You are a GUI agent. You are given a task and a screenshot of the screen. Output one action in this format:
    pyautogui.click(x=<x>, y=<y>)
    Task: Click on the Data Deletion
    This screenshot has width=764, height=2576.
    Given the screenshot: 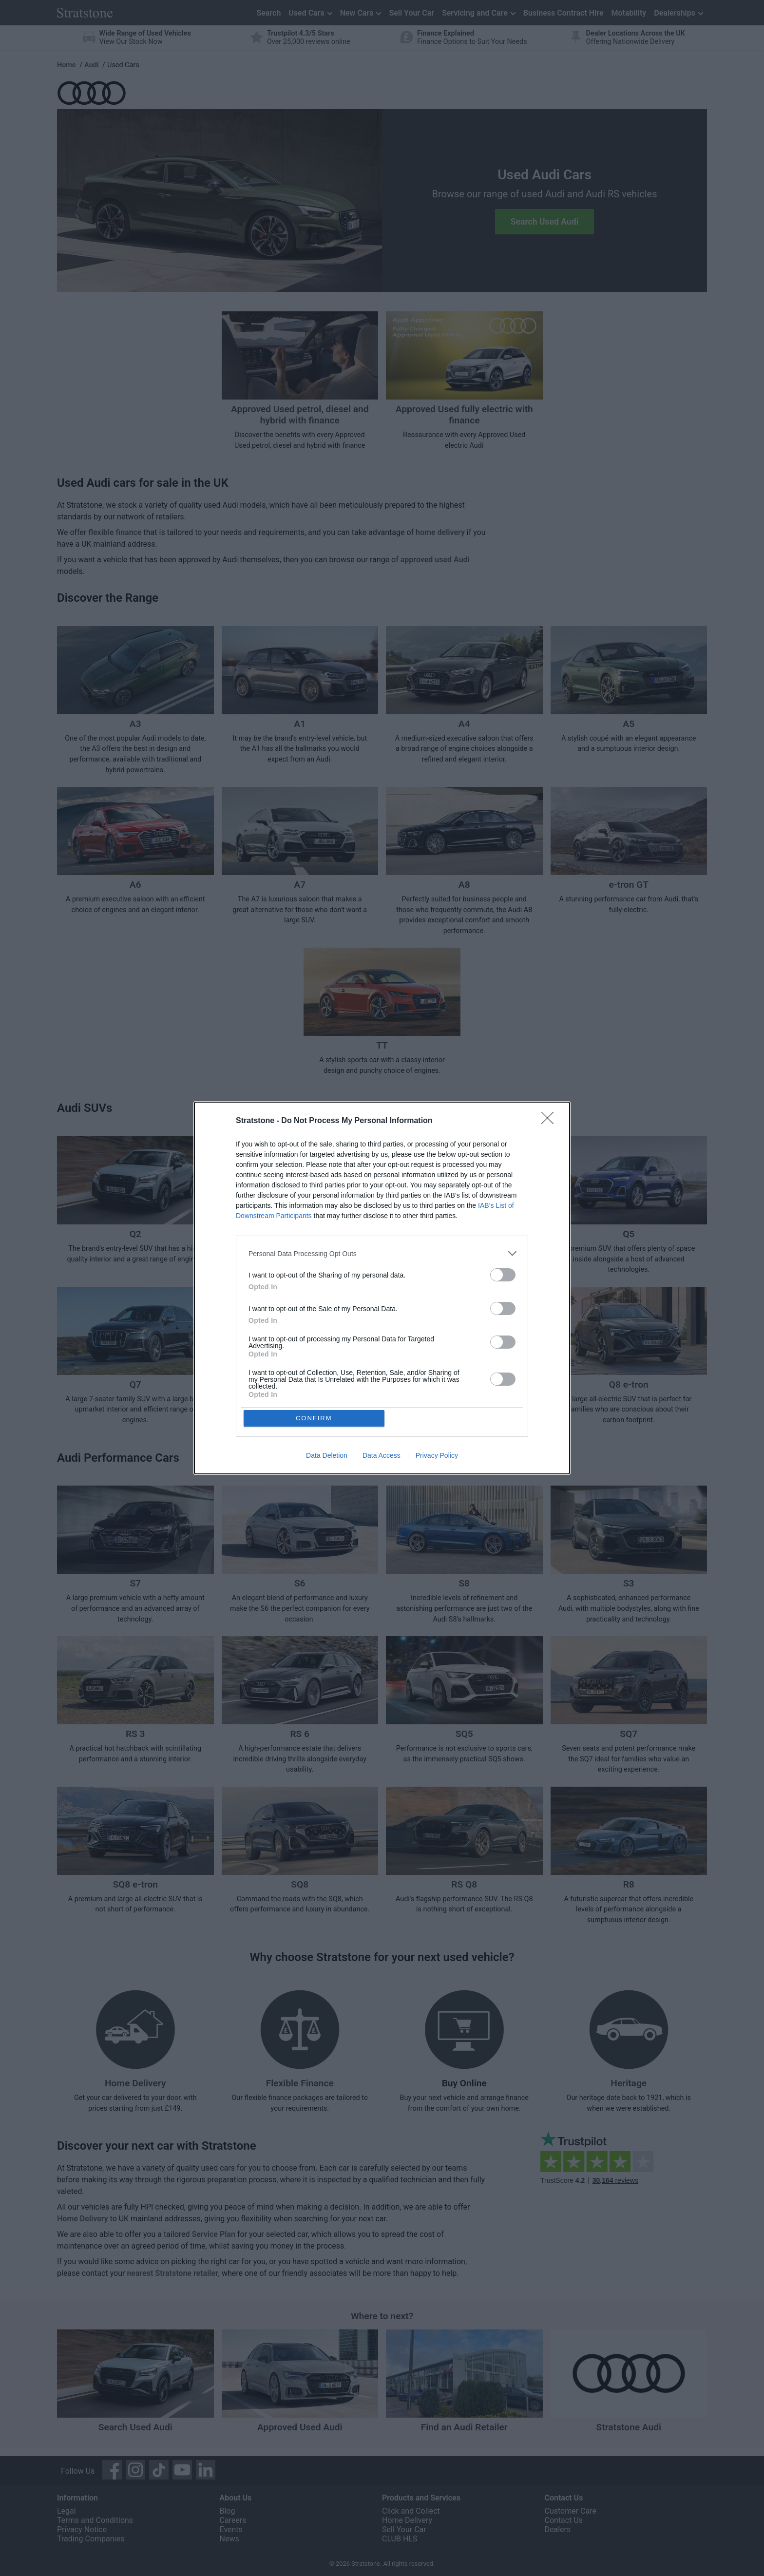 What is the action you would take?
    pyautogui.click(x=326, y=1456)
    